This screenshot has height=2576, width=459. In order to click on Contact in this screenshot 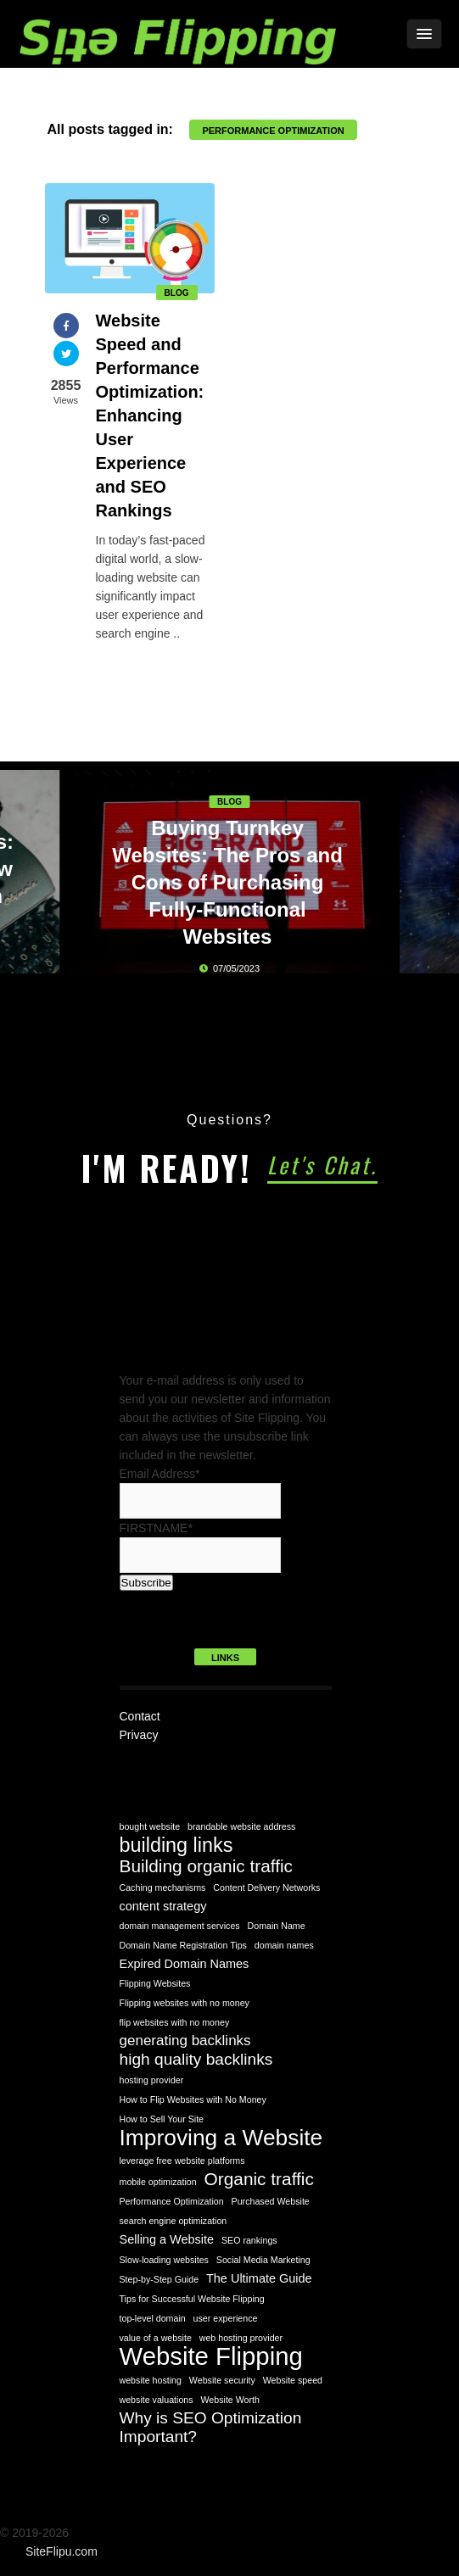, I will do `click(140, 1716)`.